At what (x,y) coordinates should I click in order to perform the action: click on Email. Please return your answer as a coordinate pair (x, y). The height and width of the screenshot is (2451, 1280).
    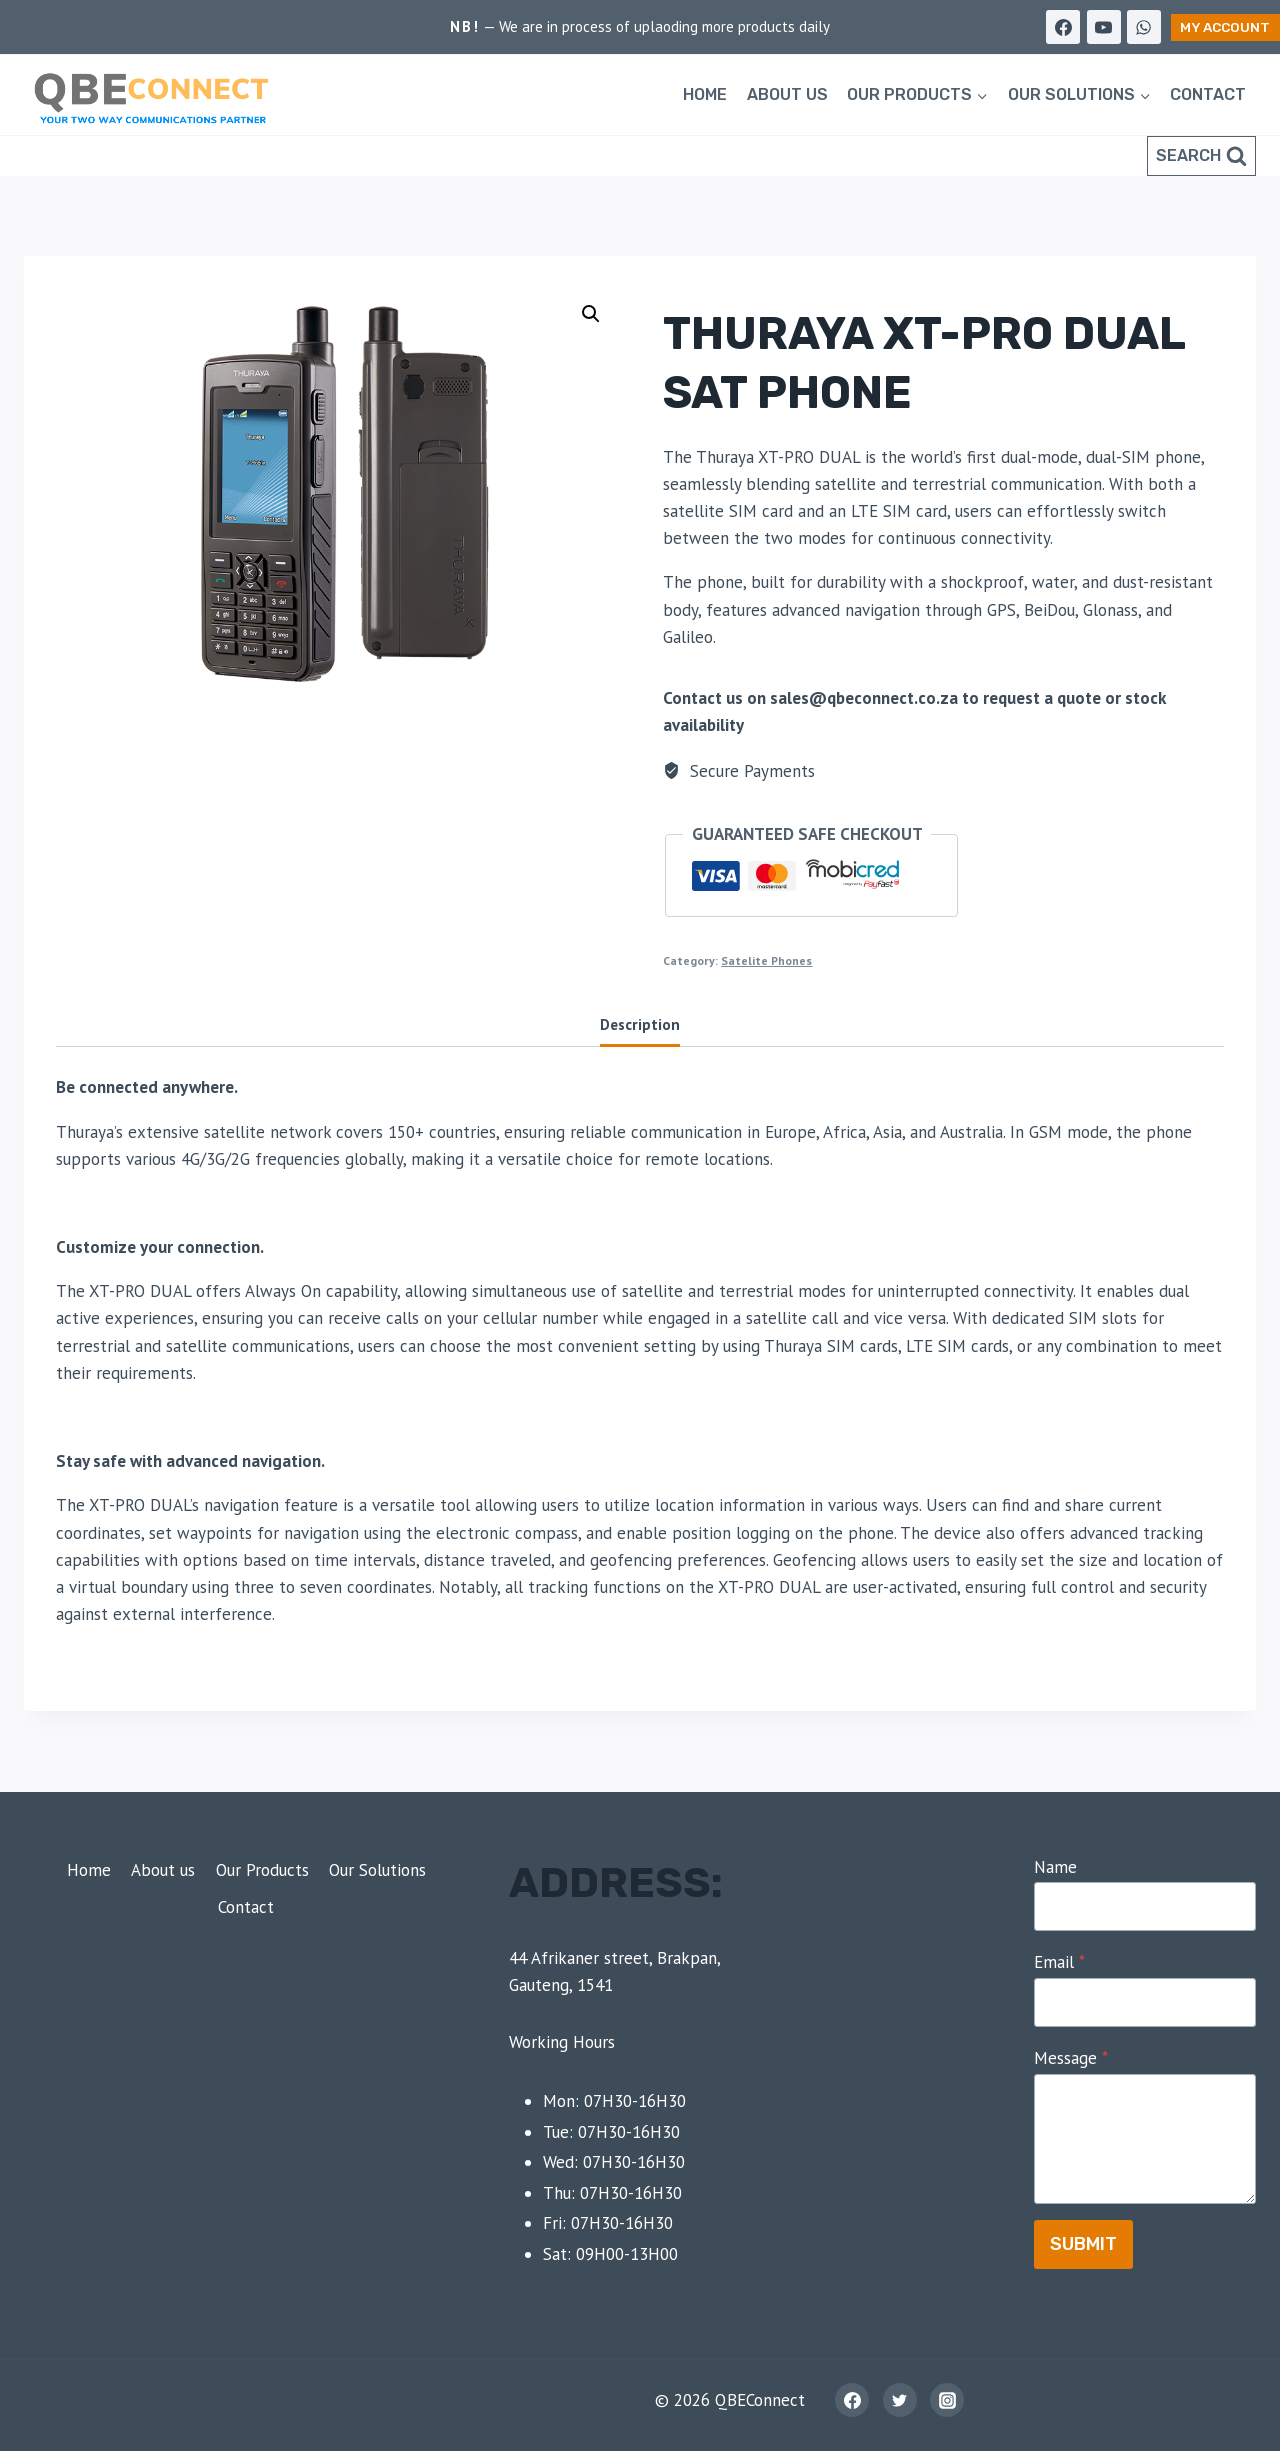
    Looking at the image, I should click on (1059, 1962).